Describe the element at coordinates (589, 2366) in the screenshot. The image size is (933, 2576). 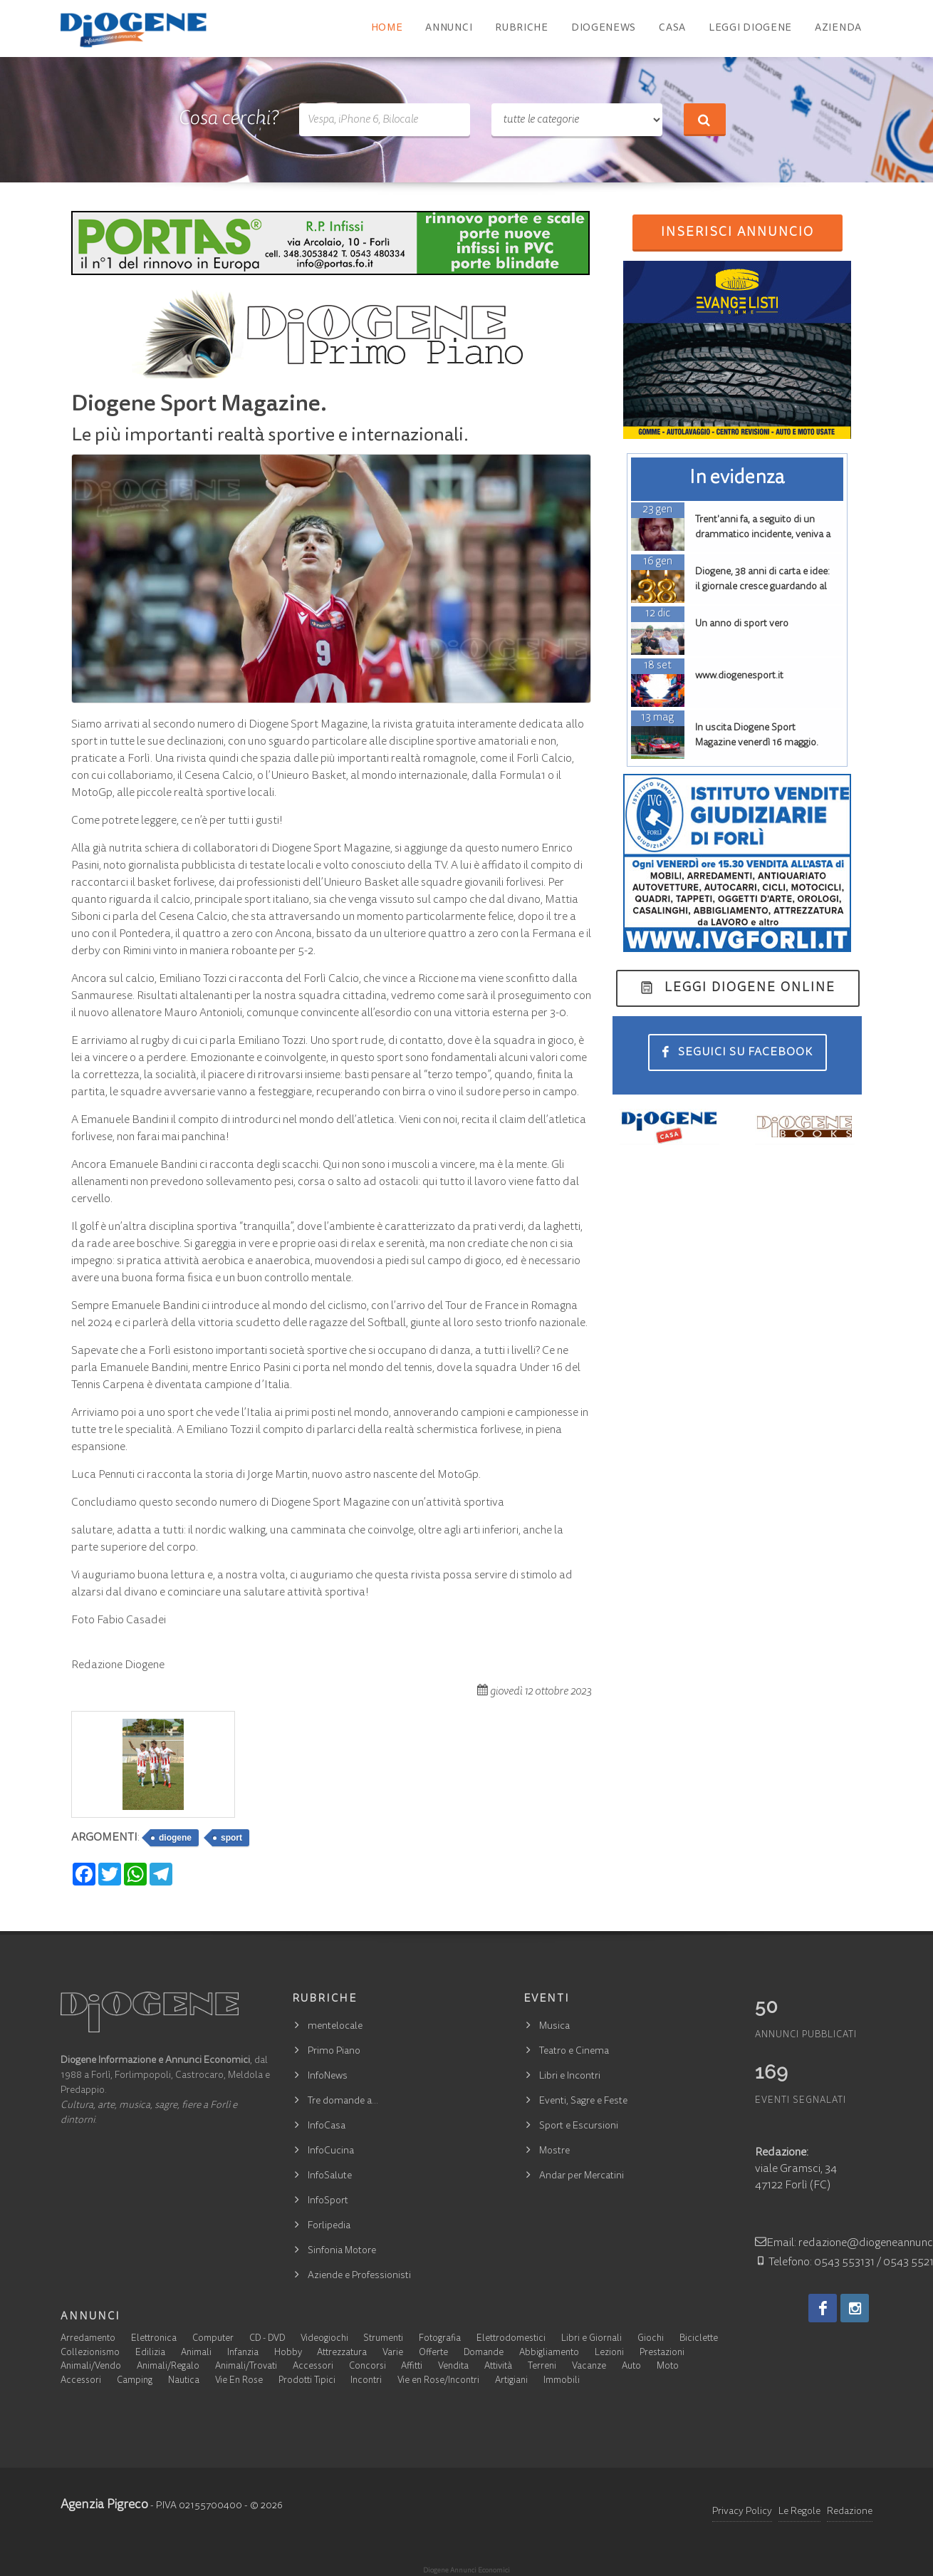
I see `Vacanze` at that location.